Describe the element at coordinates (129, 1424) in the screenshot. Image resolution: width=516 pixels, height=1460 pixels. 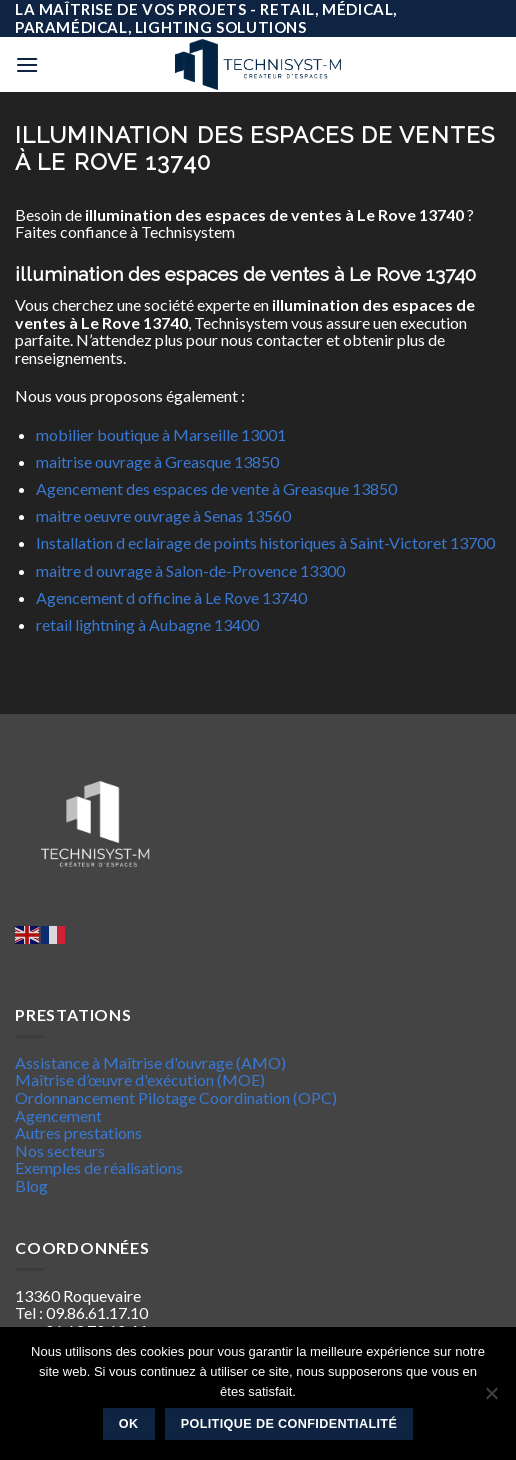
I see `Ok` at that location.